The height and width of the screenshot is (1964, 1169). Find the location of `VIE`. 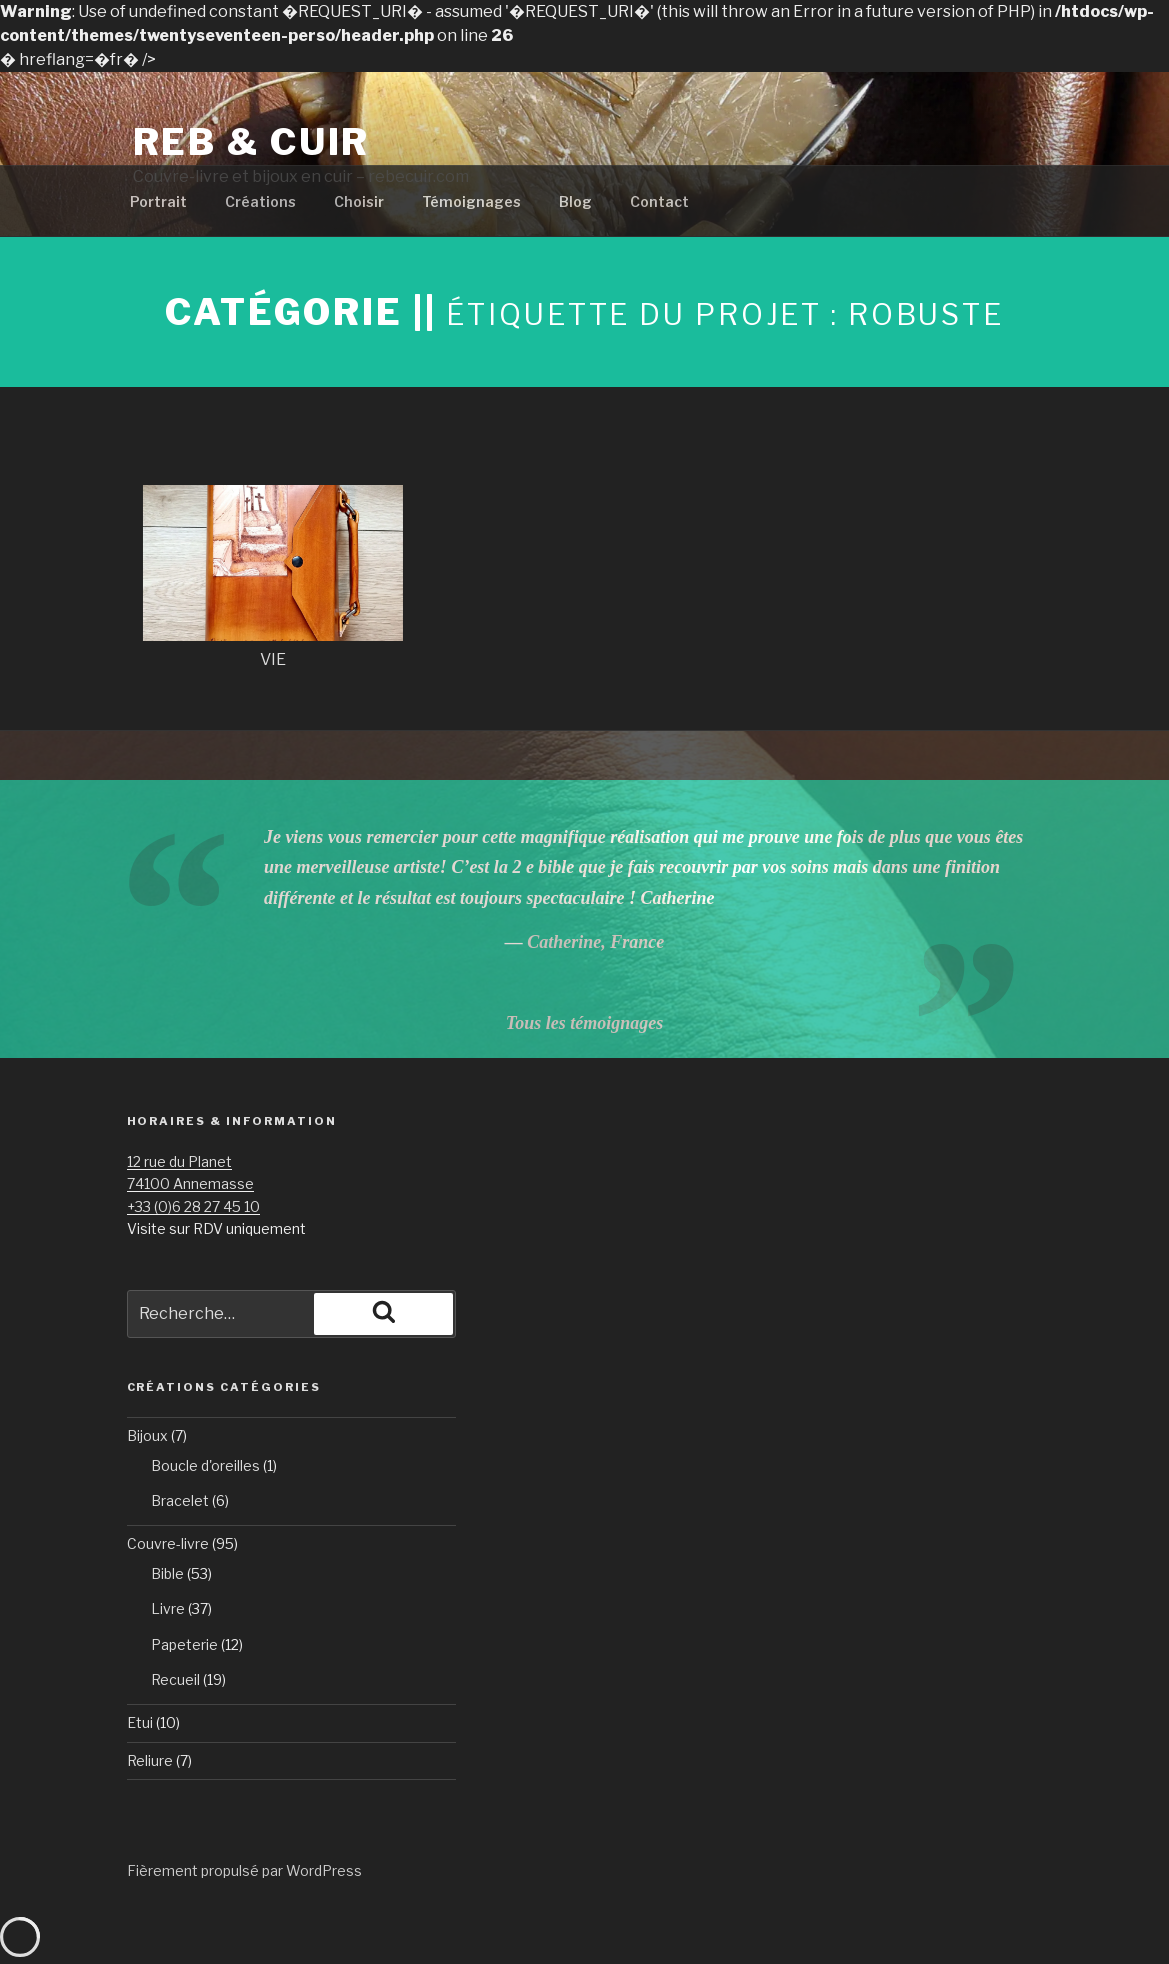

VIE is located at coordinates (273, 659).